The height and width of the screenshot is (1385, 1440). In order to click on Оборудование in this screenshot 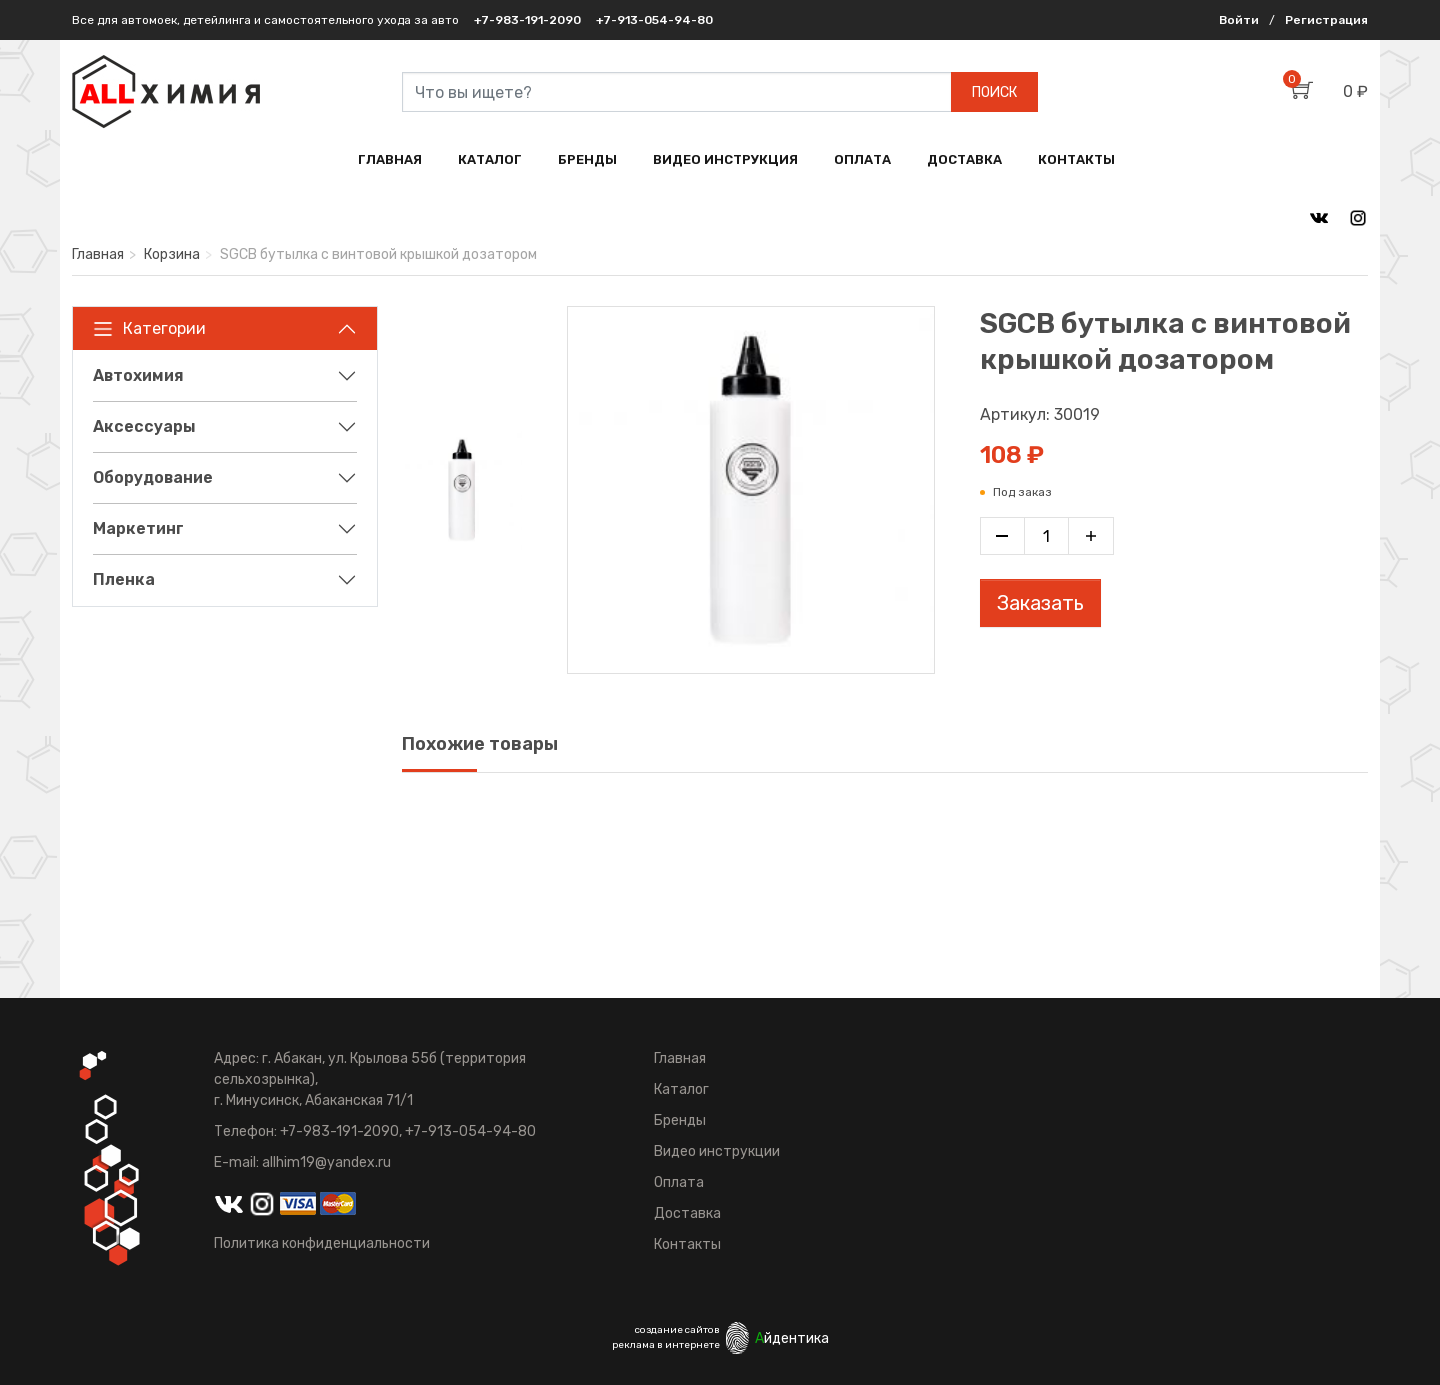, I will do `click(153, 477)`.